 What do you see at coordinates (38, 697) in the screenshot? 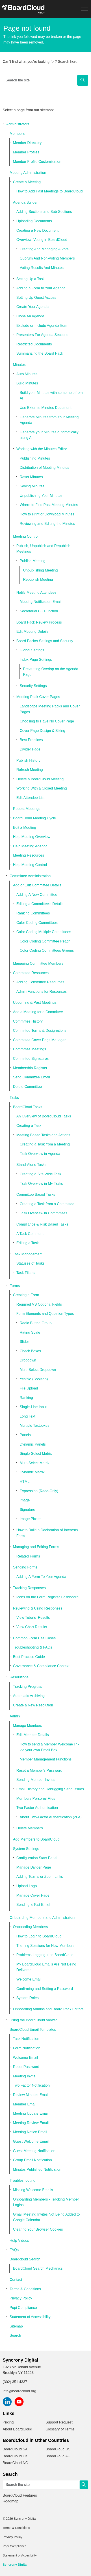
I see `Meeting Pack Cover Pages` at bounding box center [38, 697].